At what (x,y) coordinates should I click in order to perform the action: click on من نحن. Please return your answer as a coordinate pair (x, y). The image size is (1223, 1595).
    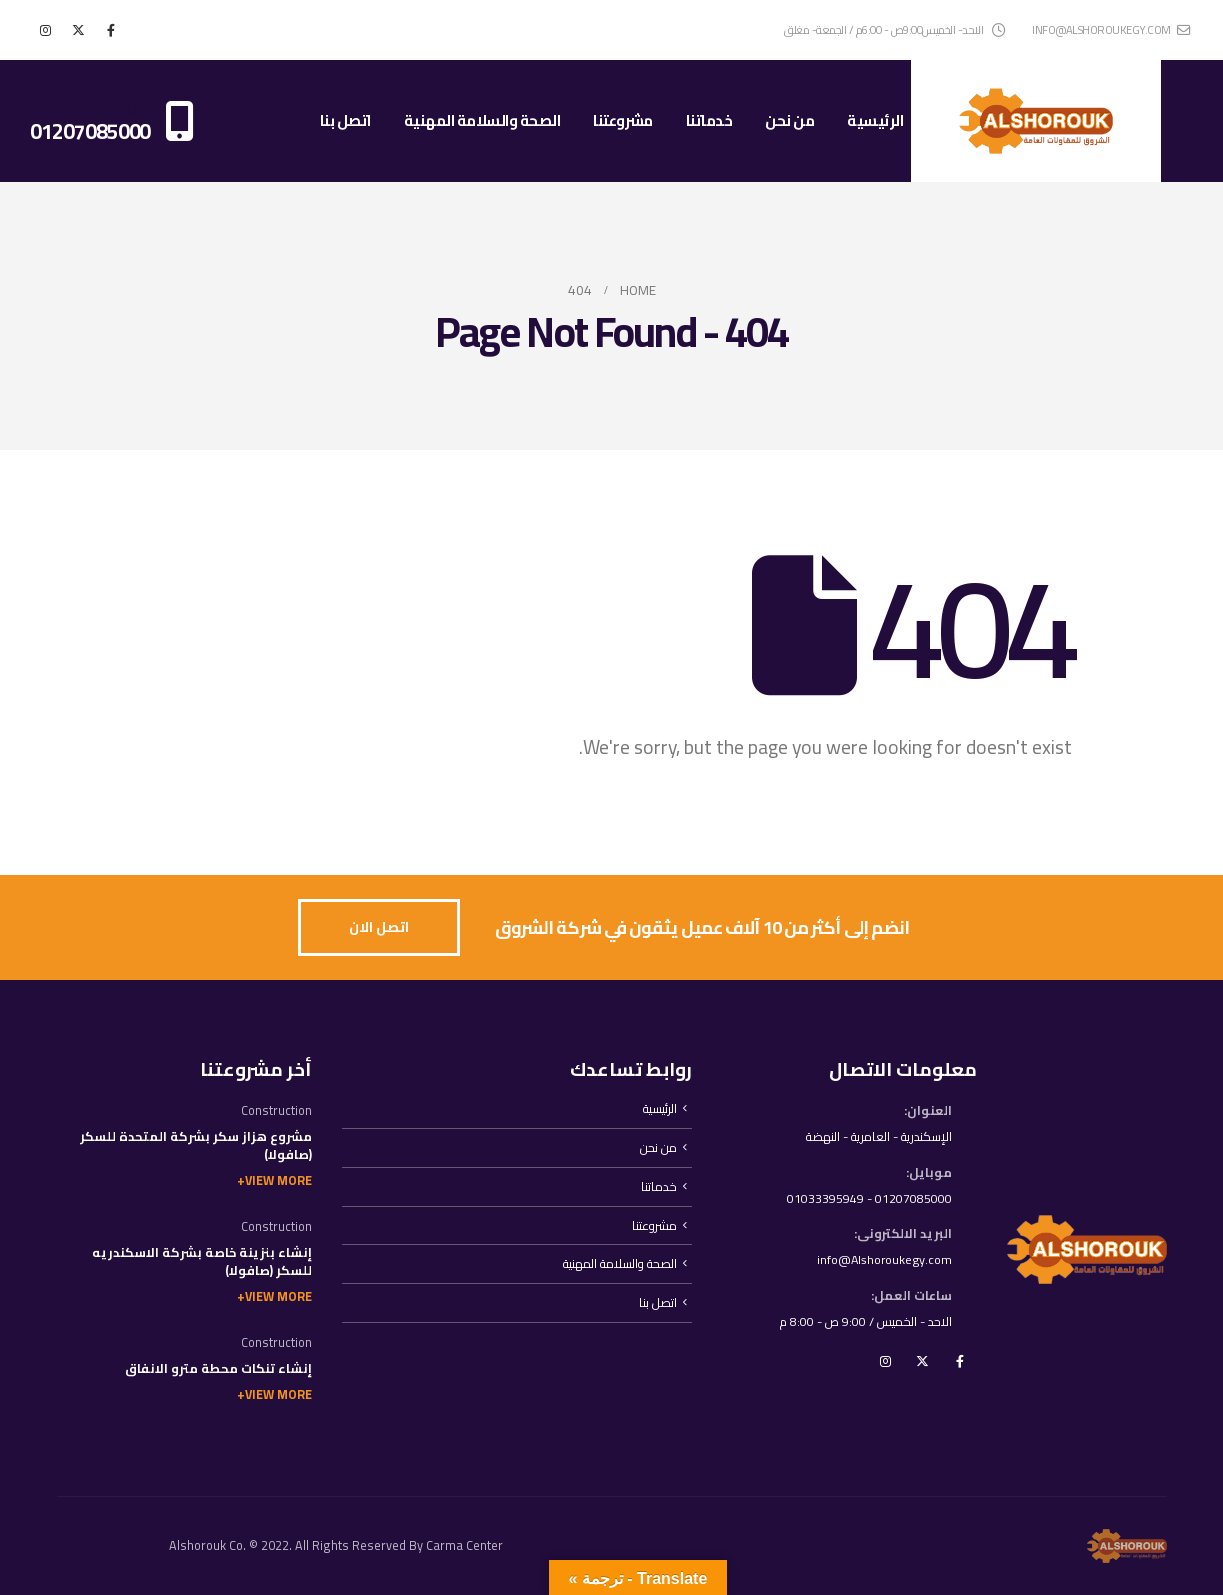
    Looking at the image, I should click on (789, 120).